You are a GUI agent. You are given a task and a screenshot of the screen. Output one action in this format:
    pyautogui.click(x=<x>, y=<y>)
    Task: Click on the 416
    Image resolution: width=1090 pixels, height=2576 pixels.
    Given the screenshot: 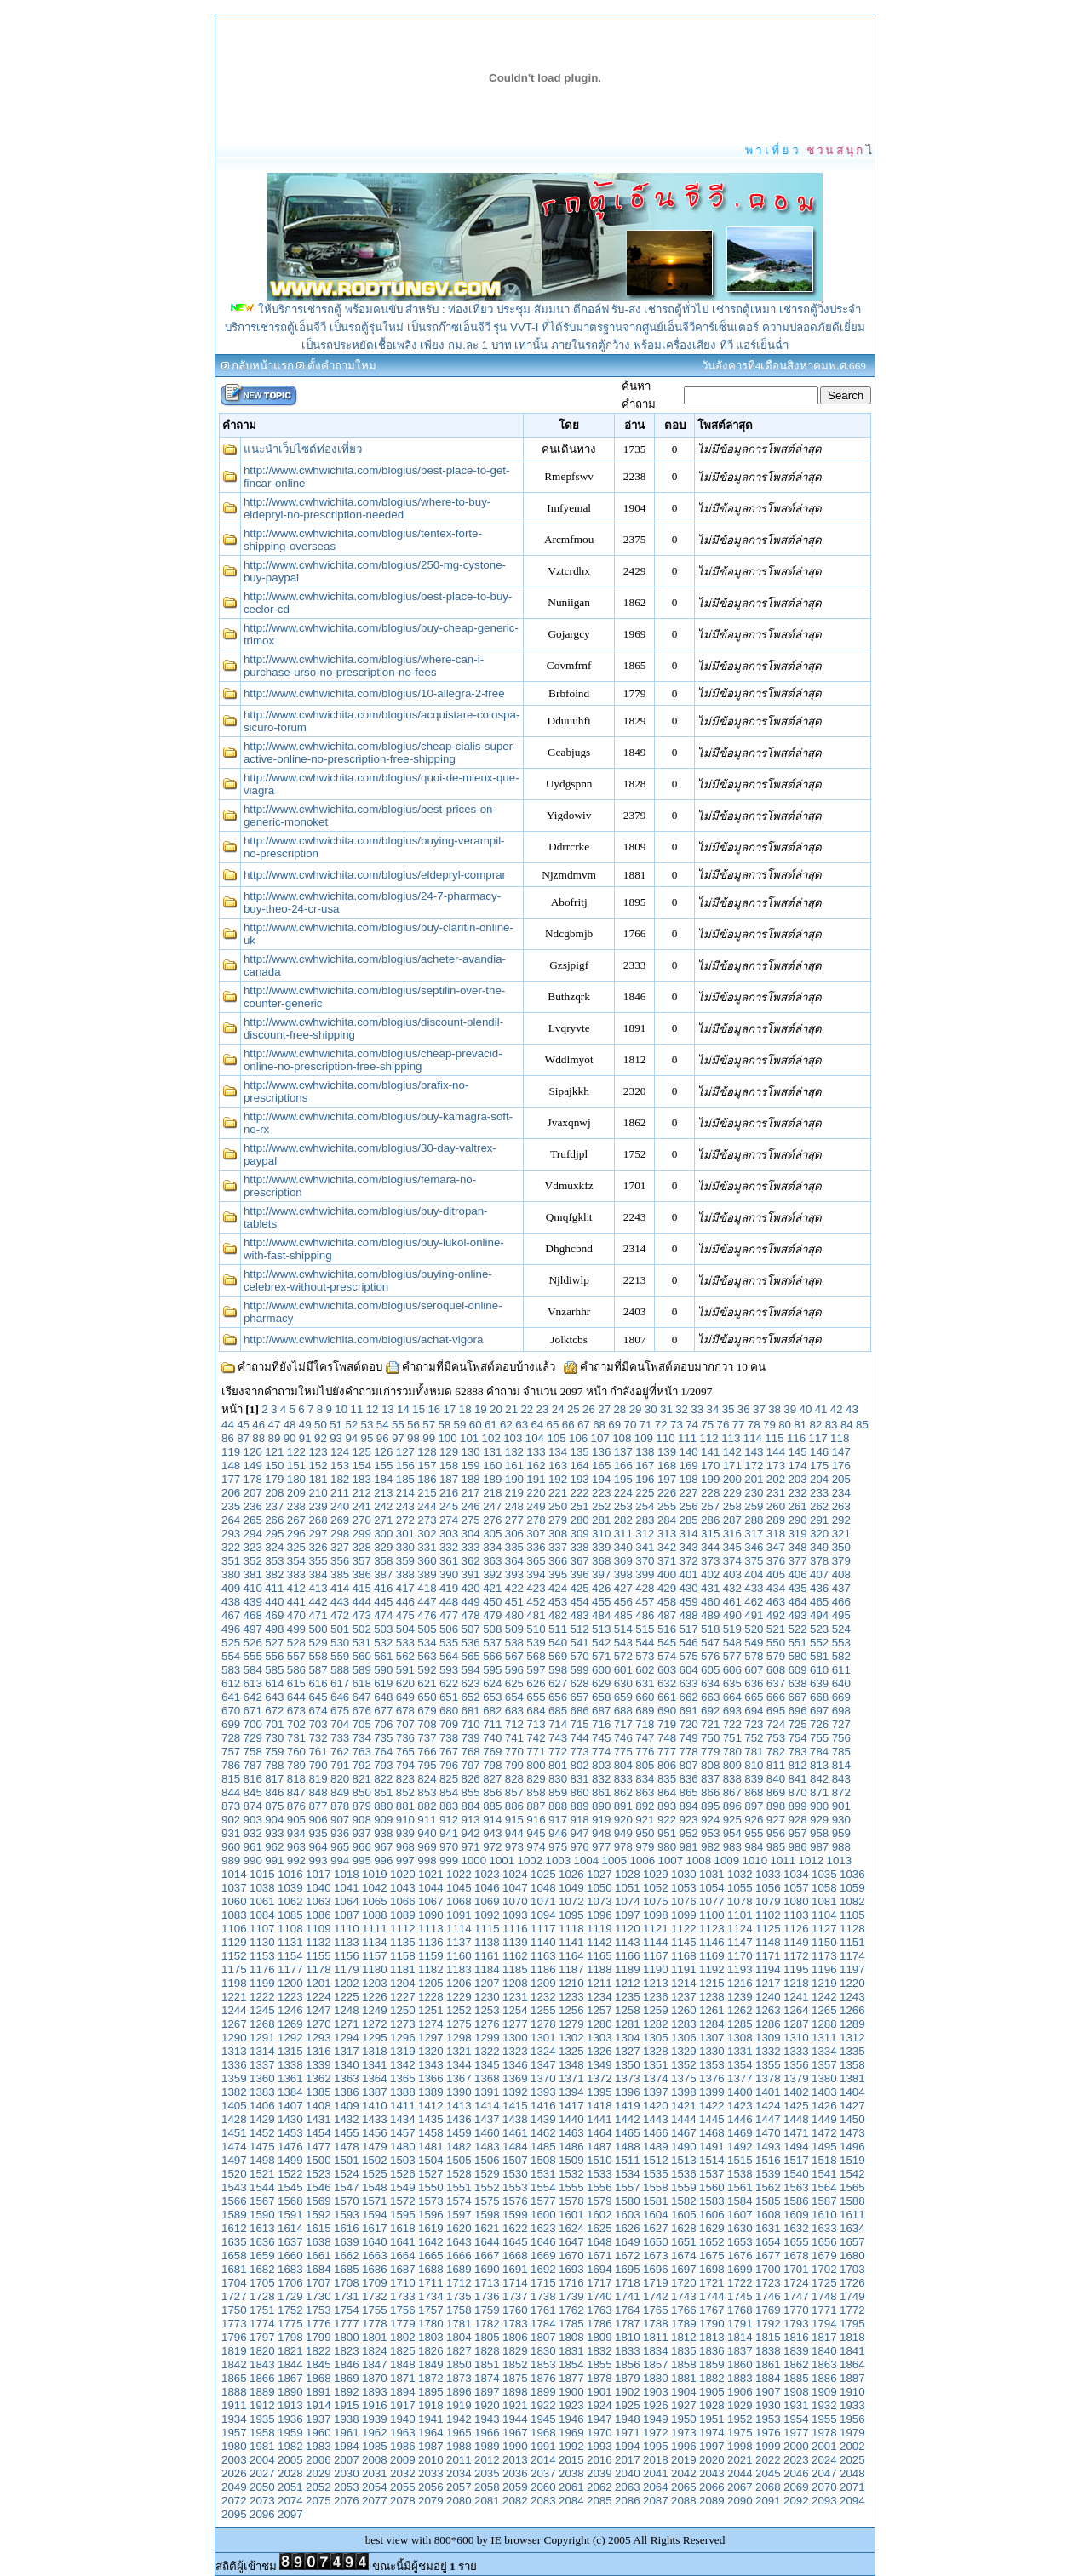 What is the action you would take?
    pyautogui.click(x=383, y=1588)
    